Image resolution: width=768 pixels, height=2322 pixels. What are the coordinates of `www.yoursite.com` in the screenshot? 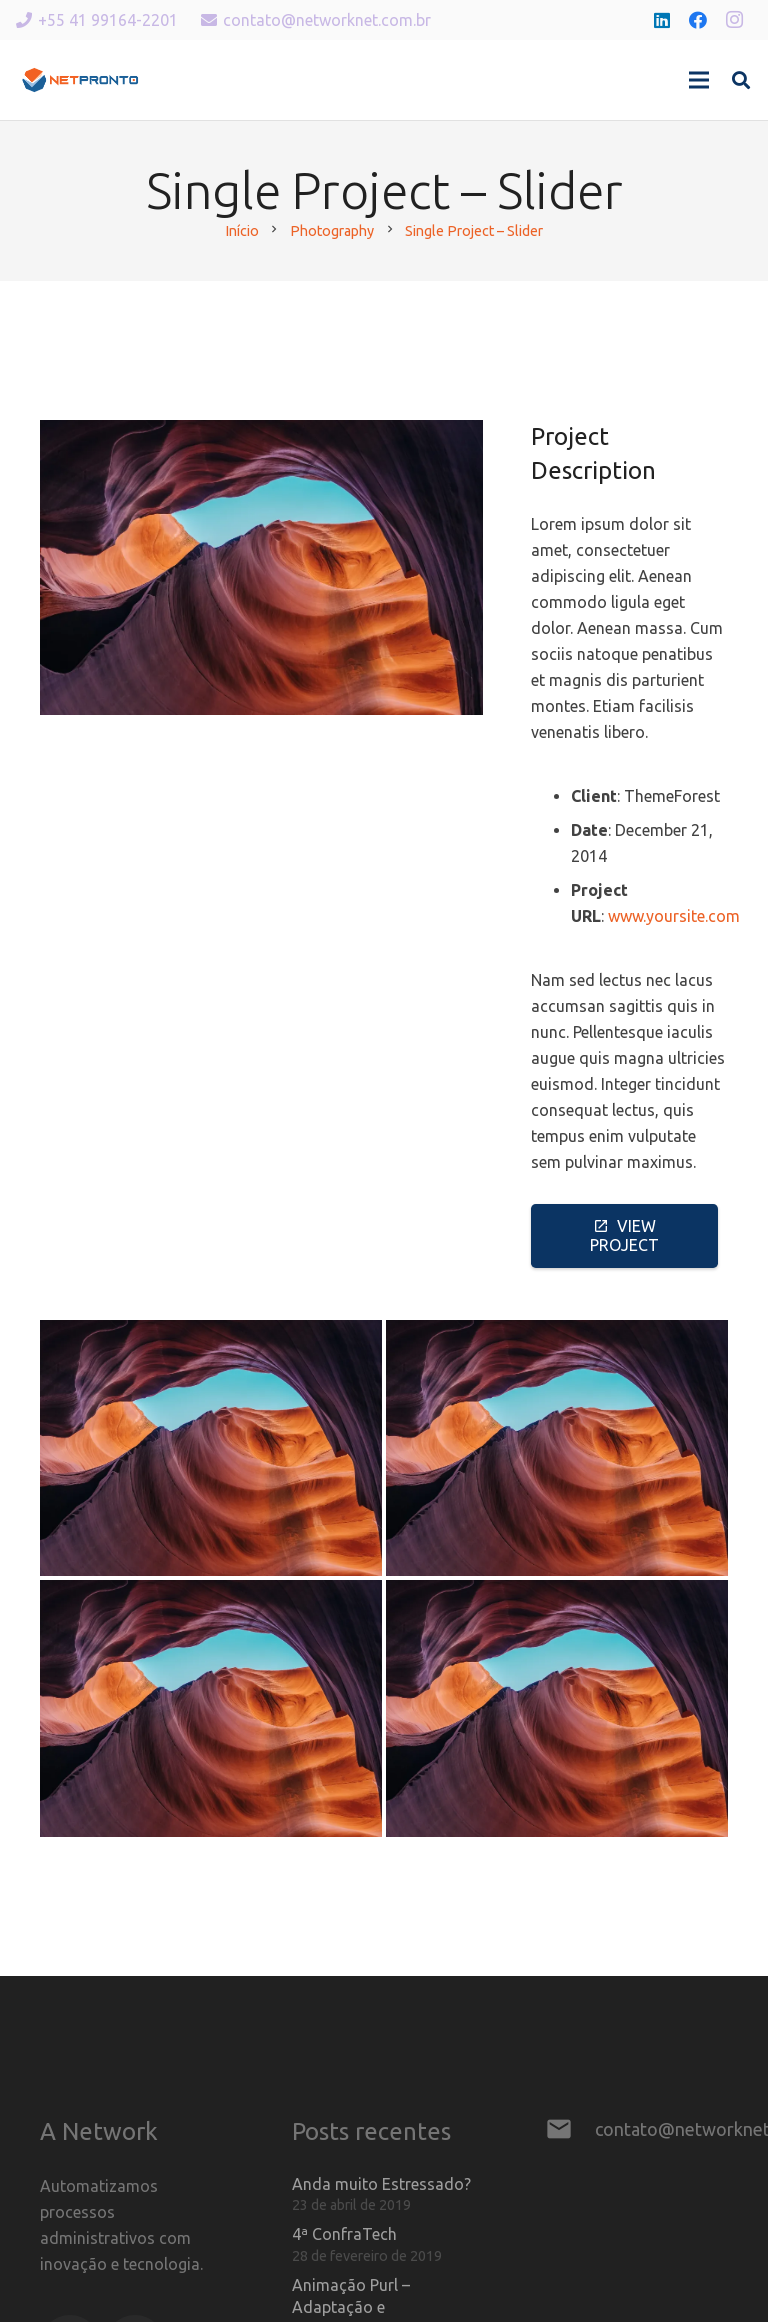 It's located at (674, 916).